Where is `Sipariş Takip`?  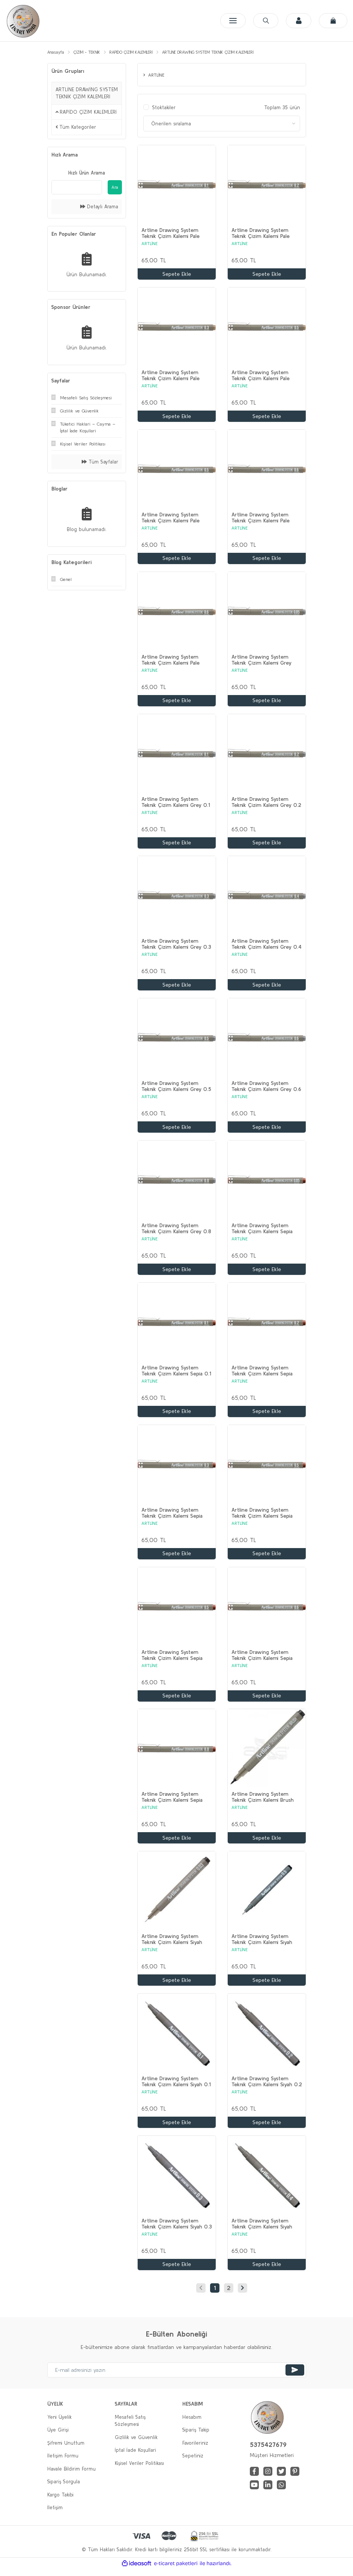 Sipariş Takip is located at coordinates (195, 2437).